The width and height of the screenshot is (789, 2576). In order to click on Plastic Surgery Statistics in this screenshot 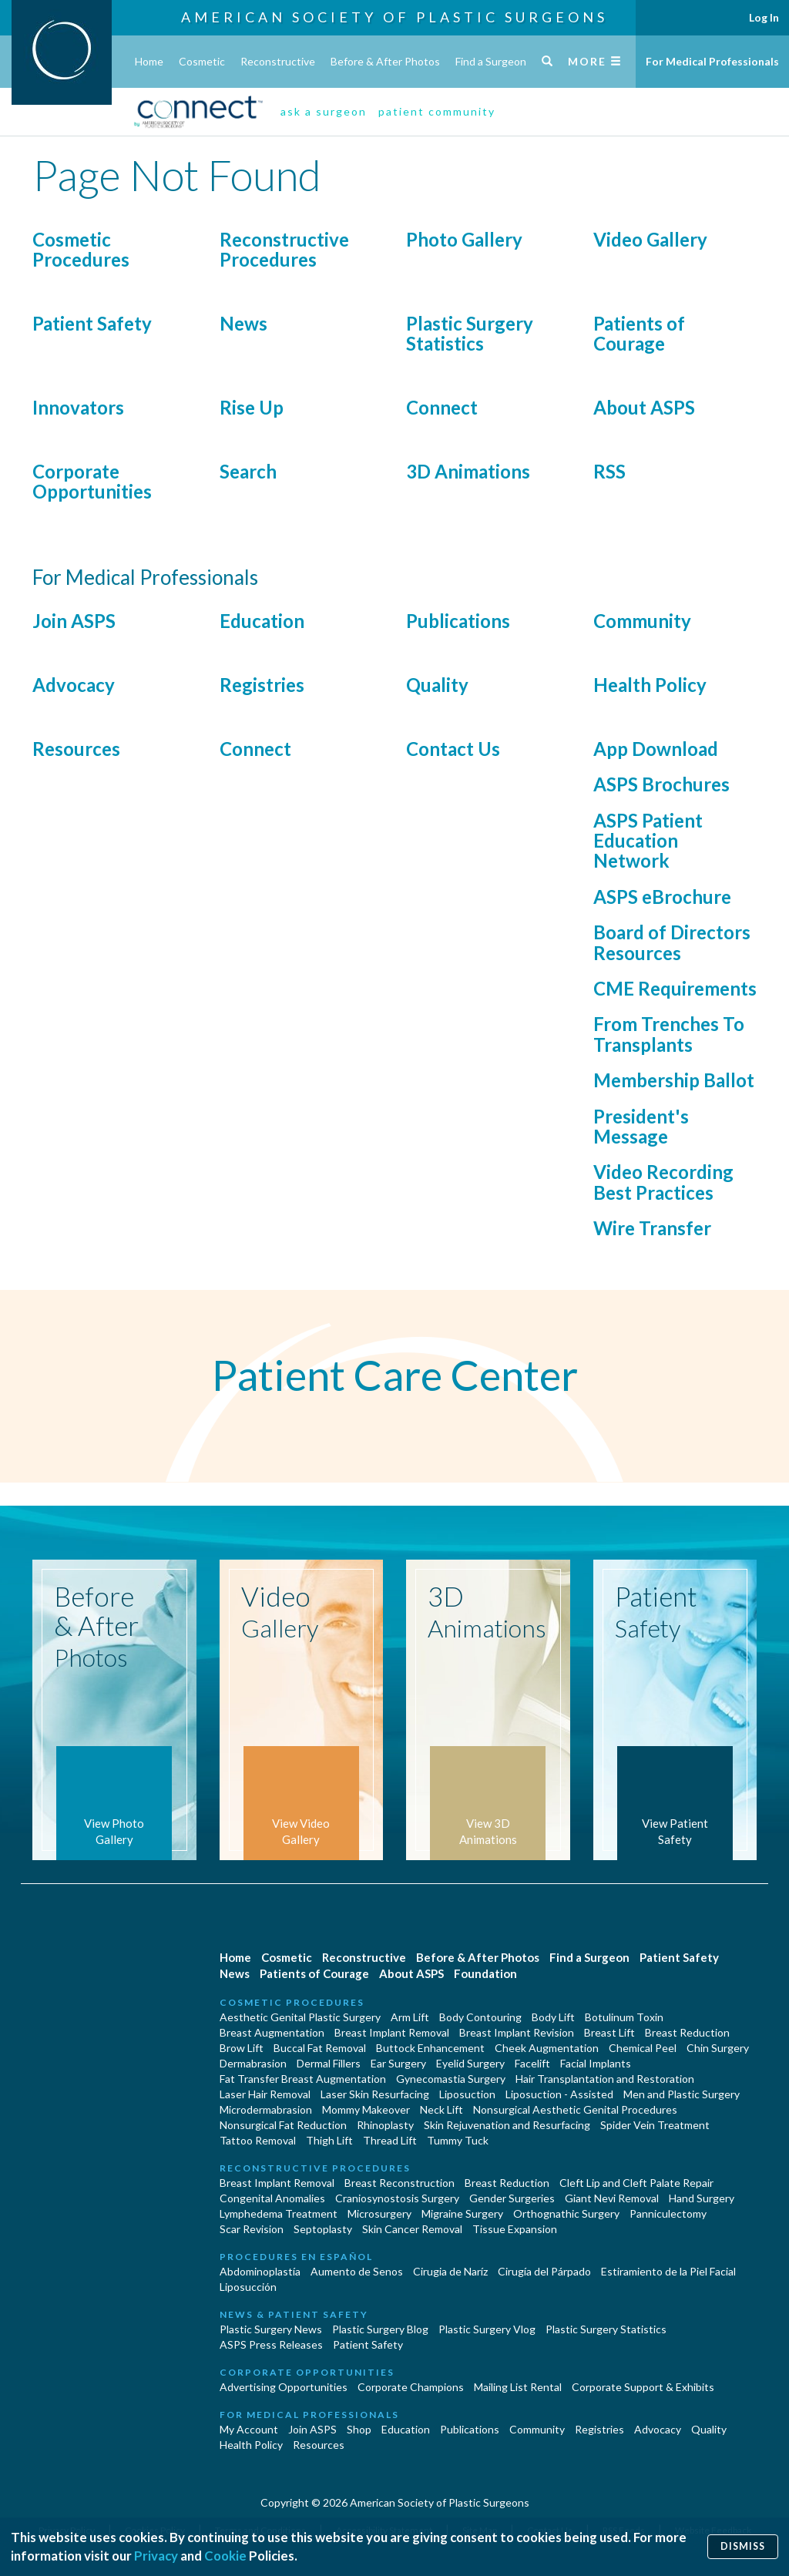, I will do `click(469, 333)`.